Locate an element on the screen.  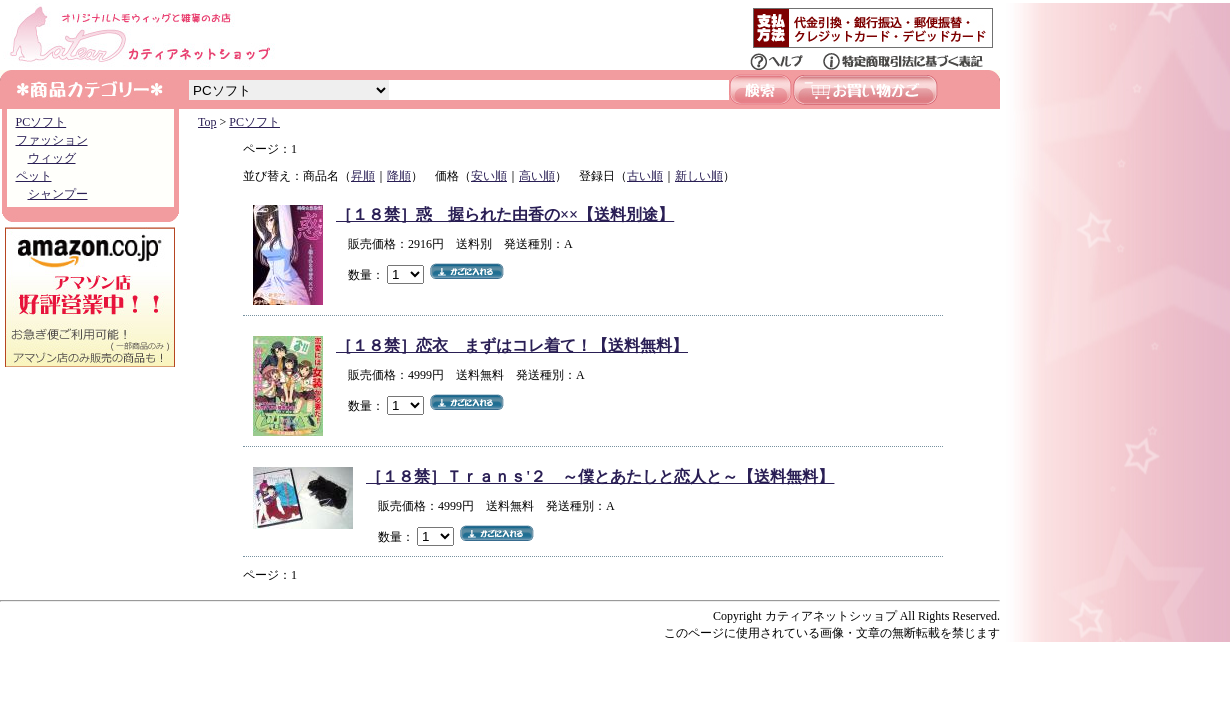
ウィッグ is located at coordinates (52, 158).